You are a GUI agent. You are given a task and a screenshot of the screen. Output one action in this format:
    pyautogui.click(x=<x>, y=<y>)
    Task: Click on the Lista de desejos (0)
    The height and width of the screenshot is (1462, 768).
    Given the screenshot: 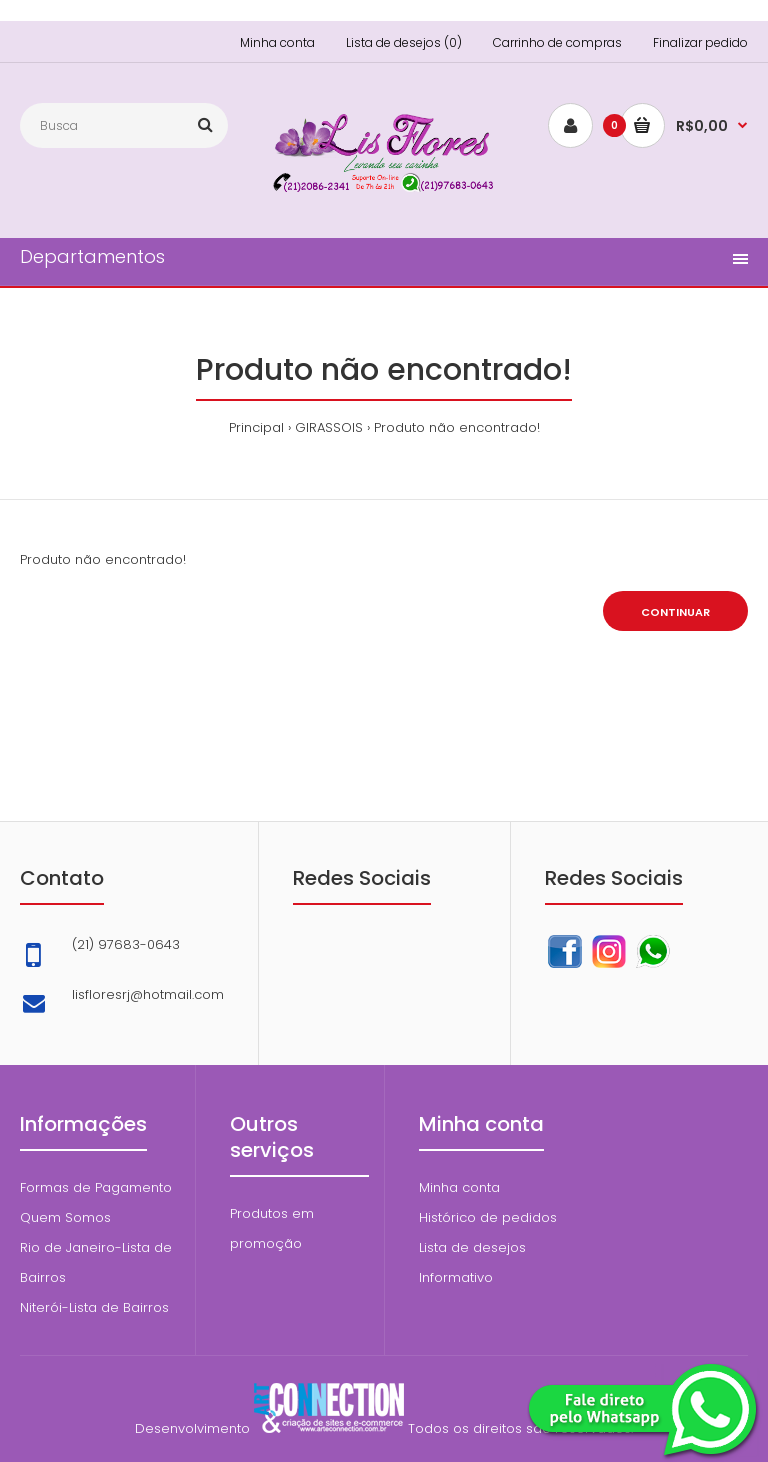 What is the action you would take?
    pyautogui.click(x=404, y=42)
    